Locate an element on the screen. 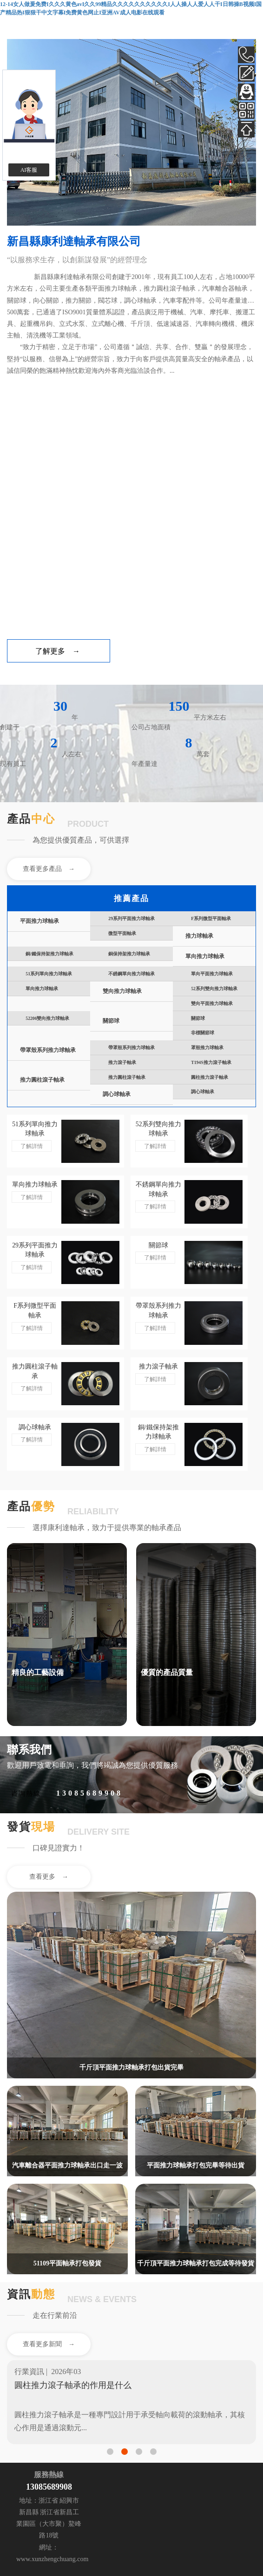 This screenshot has width=263, height=2576. 咨詢熱線 is located at coordinates (26, 1793).